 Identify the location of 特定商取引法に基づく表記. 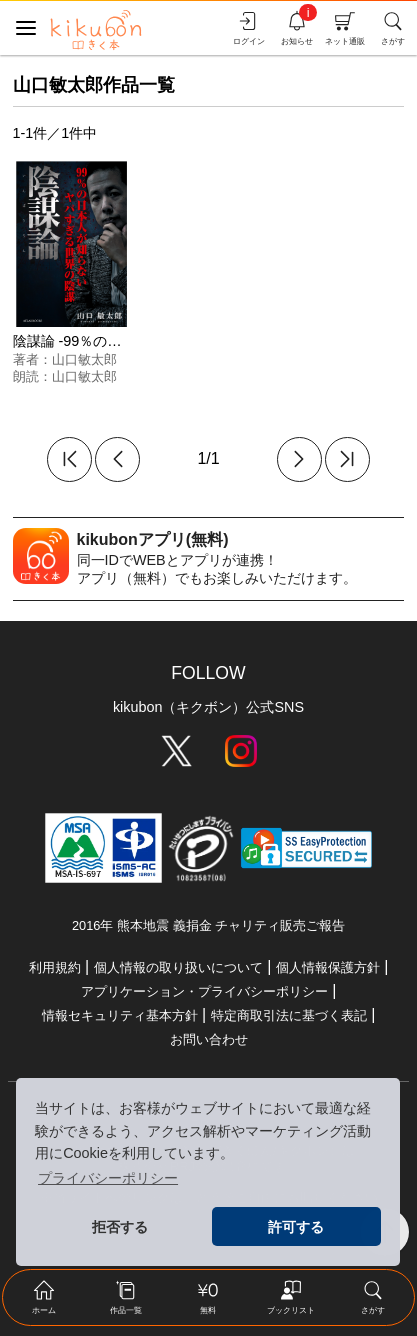
(289, 1015).